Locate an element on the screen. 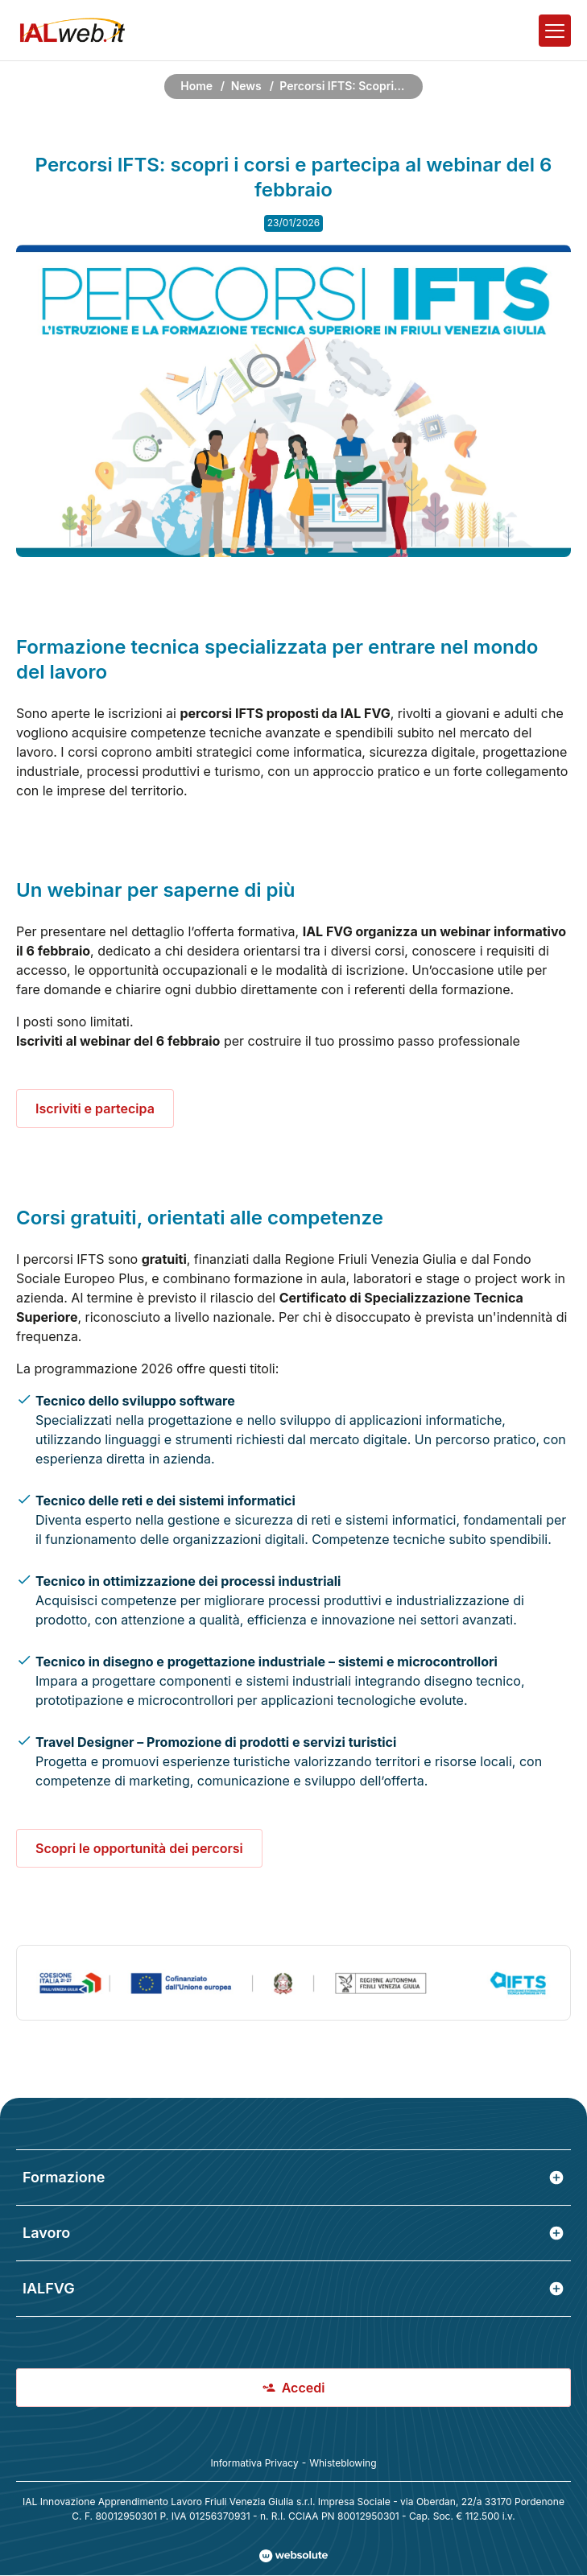 This screenshot has height=2576, width=587. Scopri le opportunità dei percorsi [scopri tutti i corsi ifts] is located at coordinates (139, 1848).